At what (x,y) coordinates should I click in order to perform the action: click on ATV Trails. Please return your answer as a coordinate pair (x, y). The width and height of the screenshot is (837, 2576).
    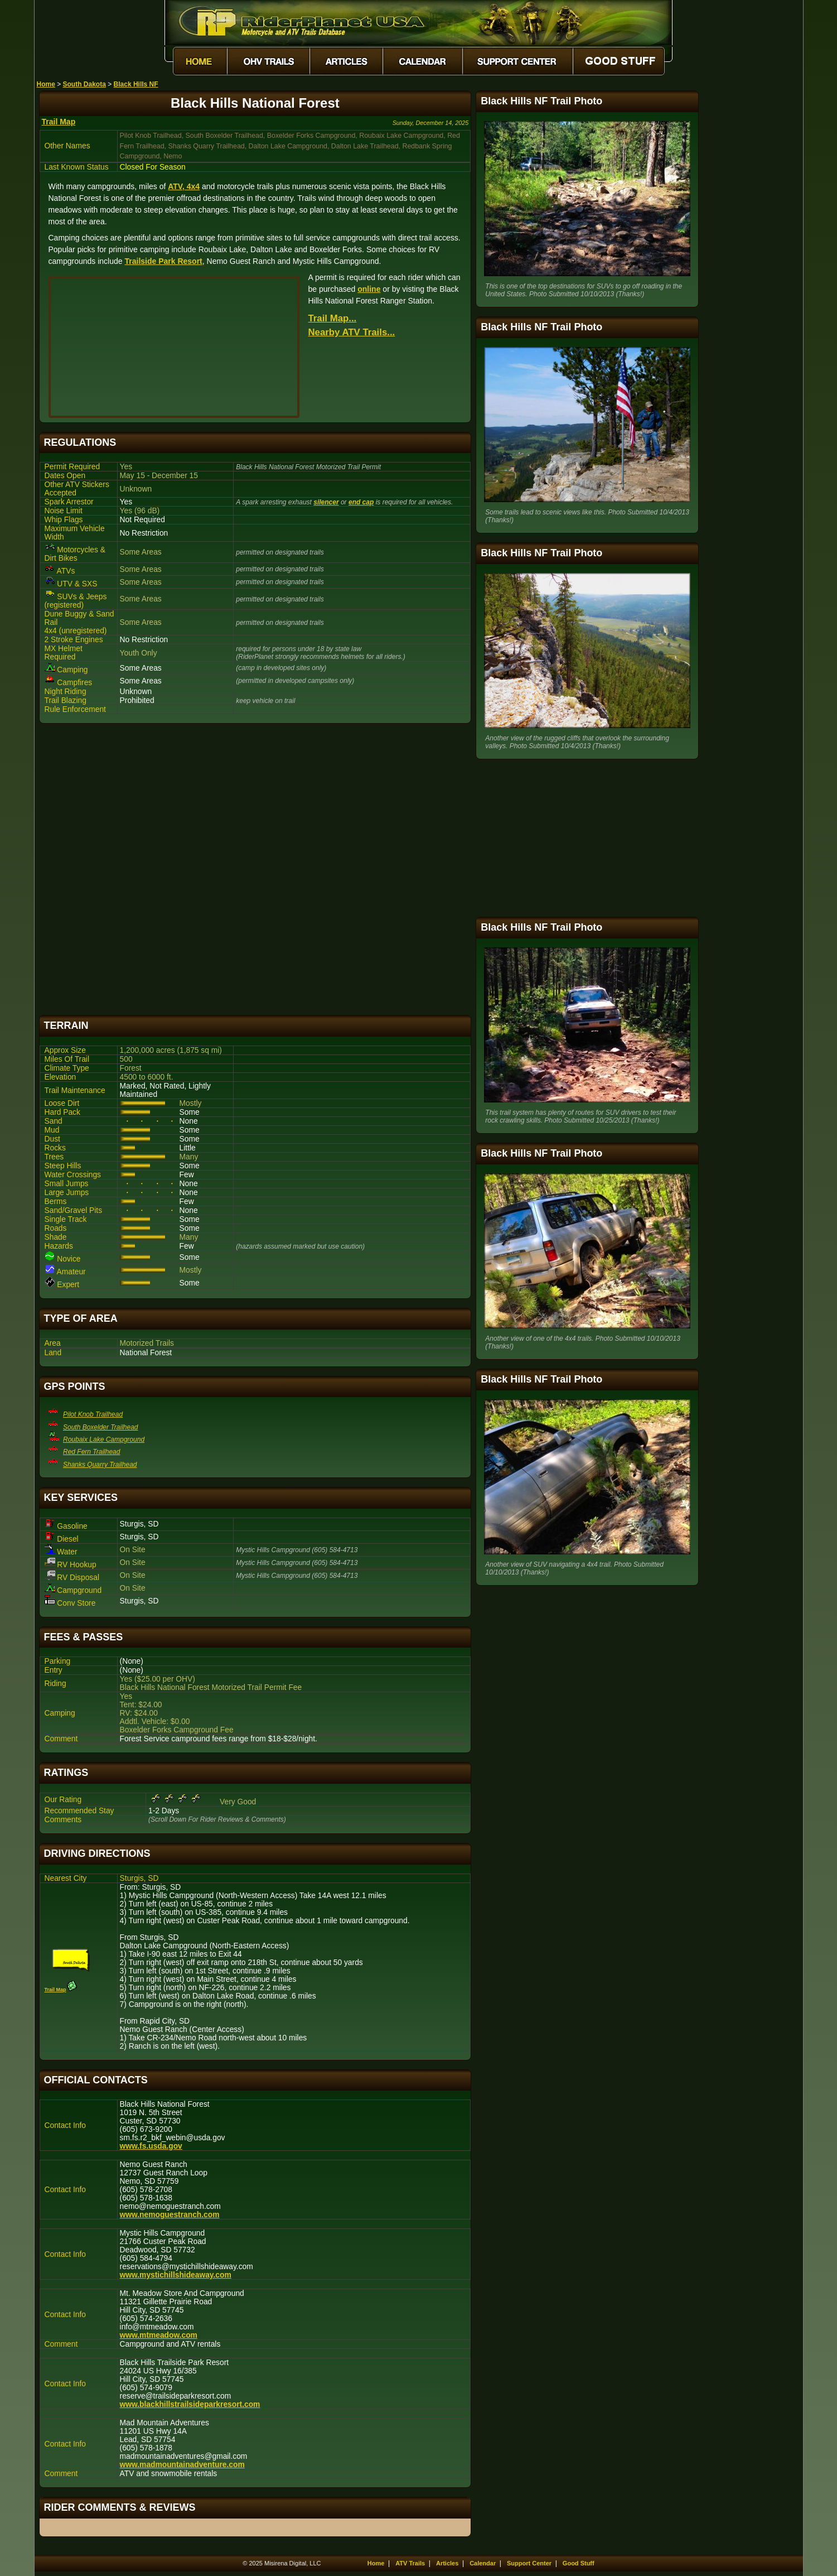
    Looking at the image, I should click on (410, 2563).